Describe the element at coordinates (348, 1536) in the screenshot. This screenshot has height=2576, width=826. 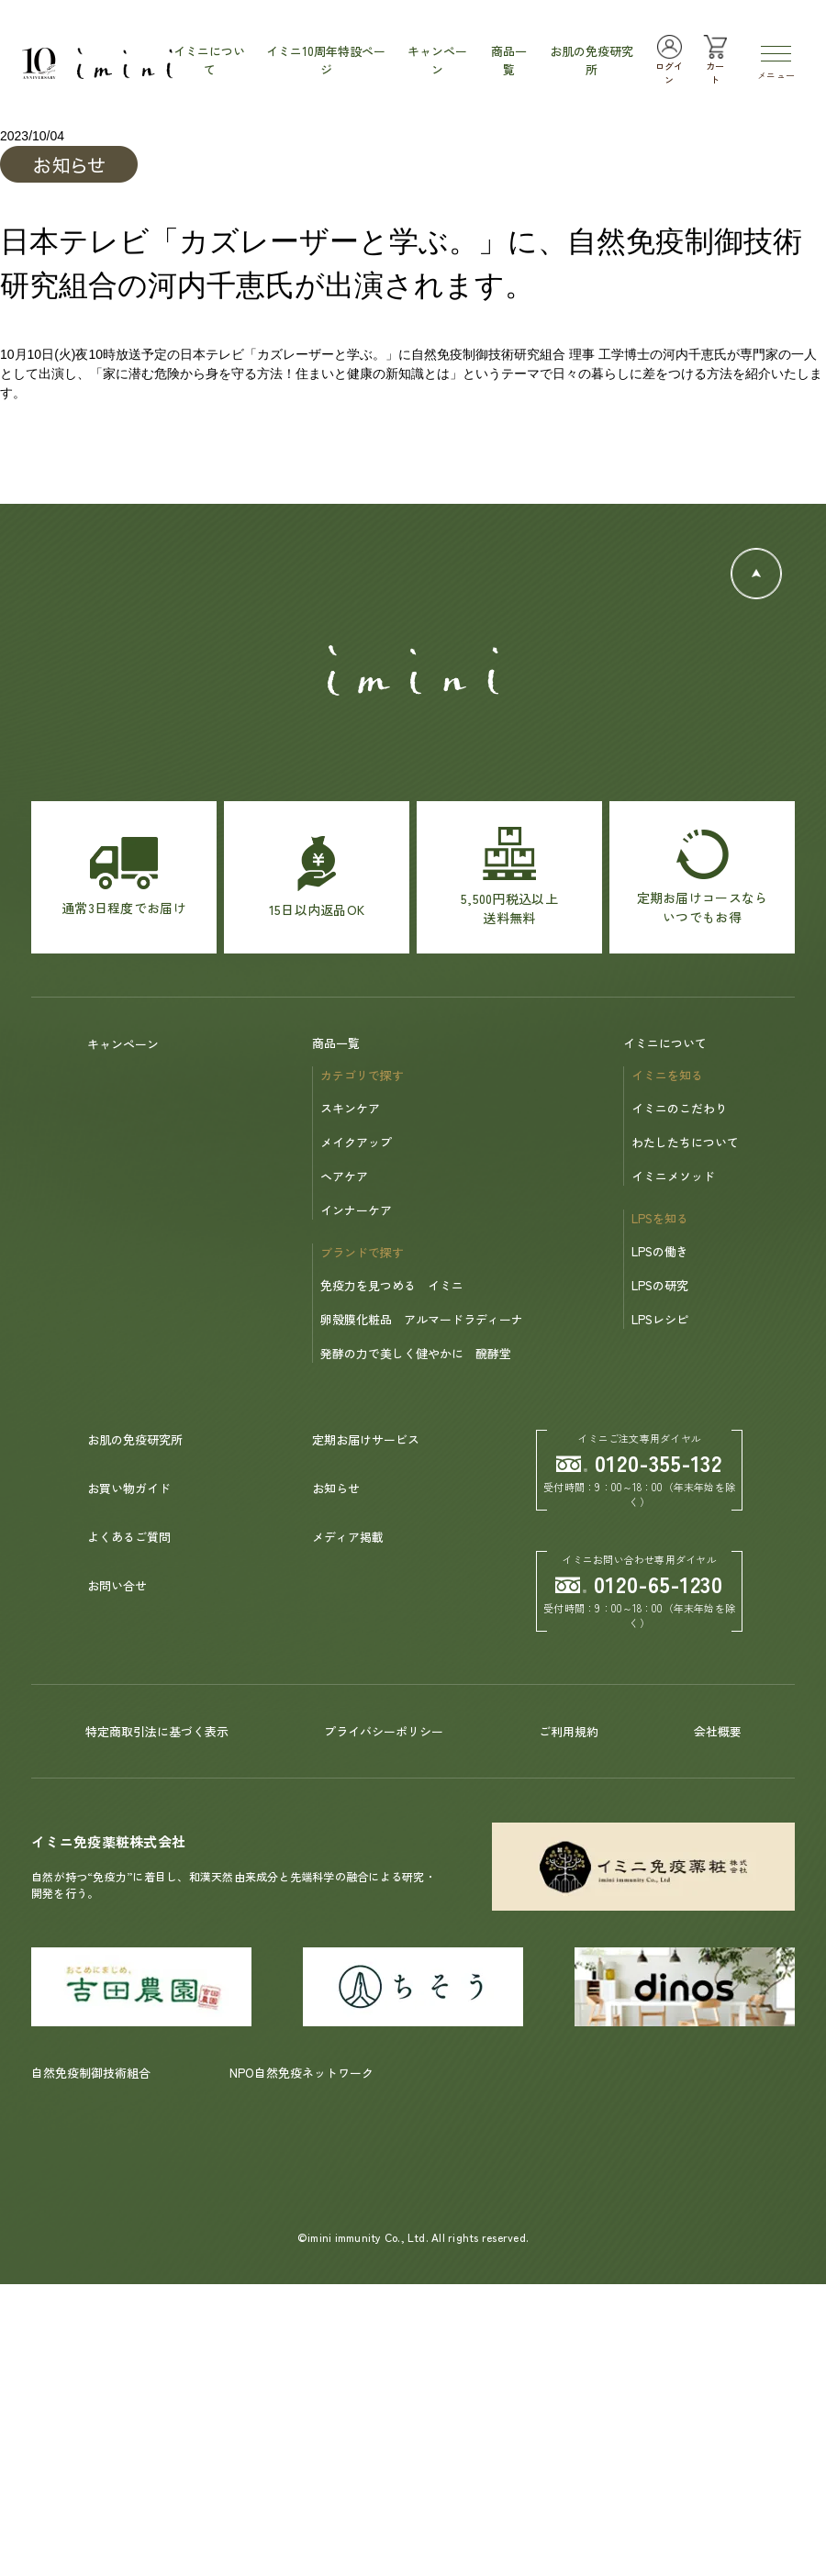
I see `メディア掲載` at that location.